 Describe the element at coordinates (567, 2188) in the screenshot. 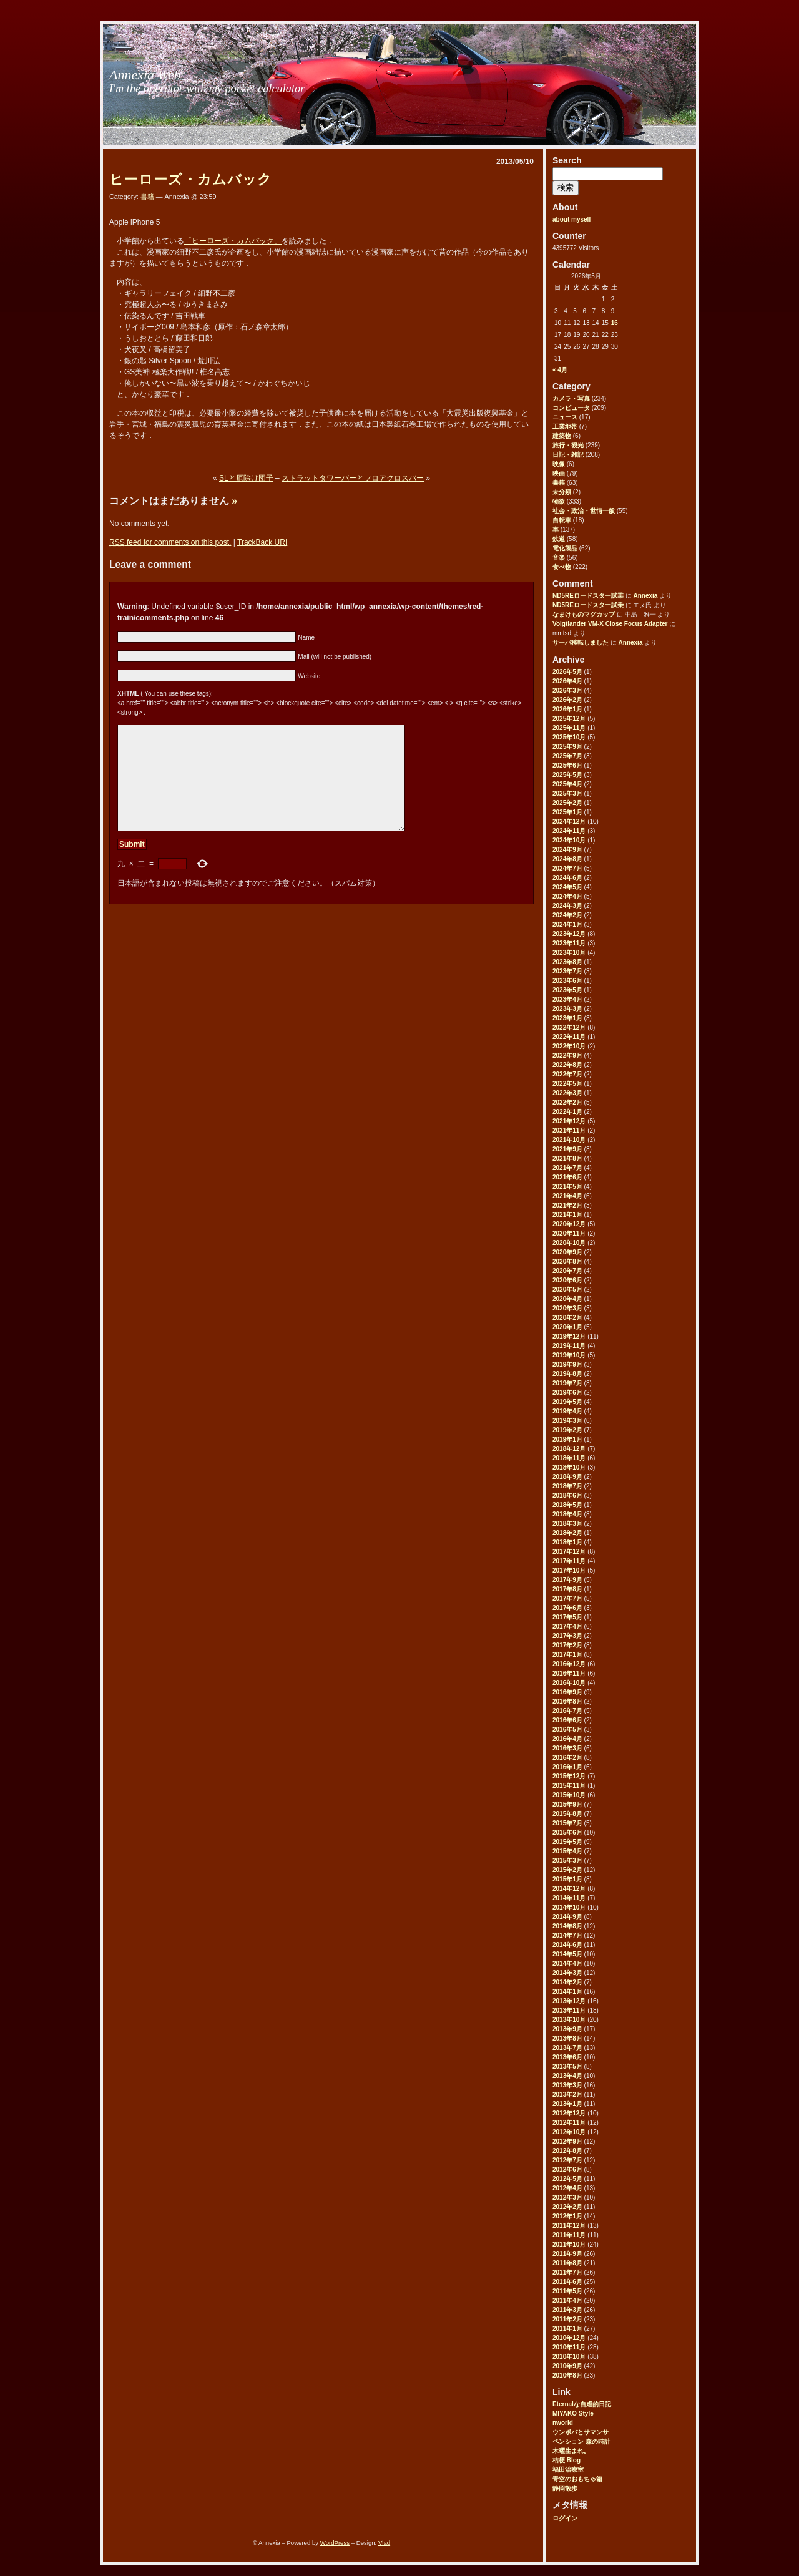

I see `2012年4月` at that location.